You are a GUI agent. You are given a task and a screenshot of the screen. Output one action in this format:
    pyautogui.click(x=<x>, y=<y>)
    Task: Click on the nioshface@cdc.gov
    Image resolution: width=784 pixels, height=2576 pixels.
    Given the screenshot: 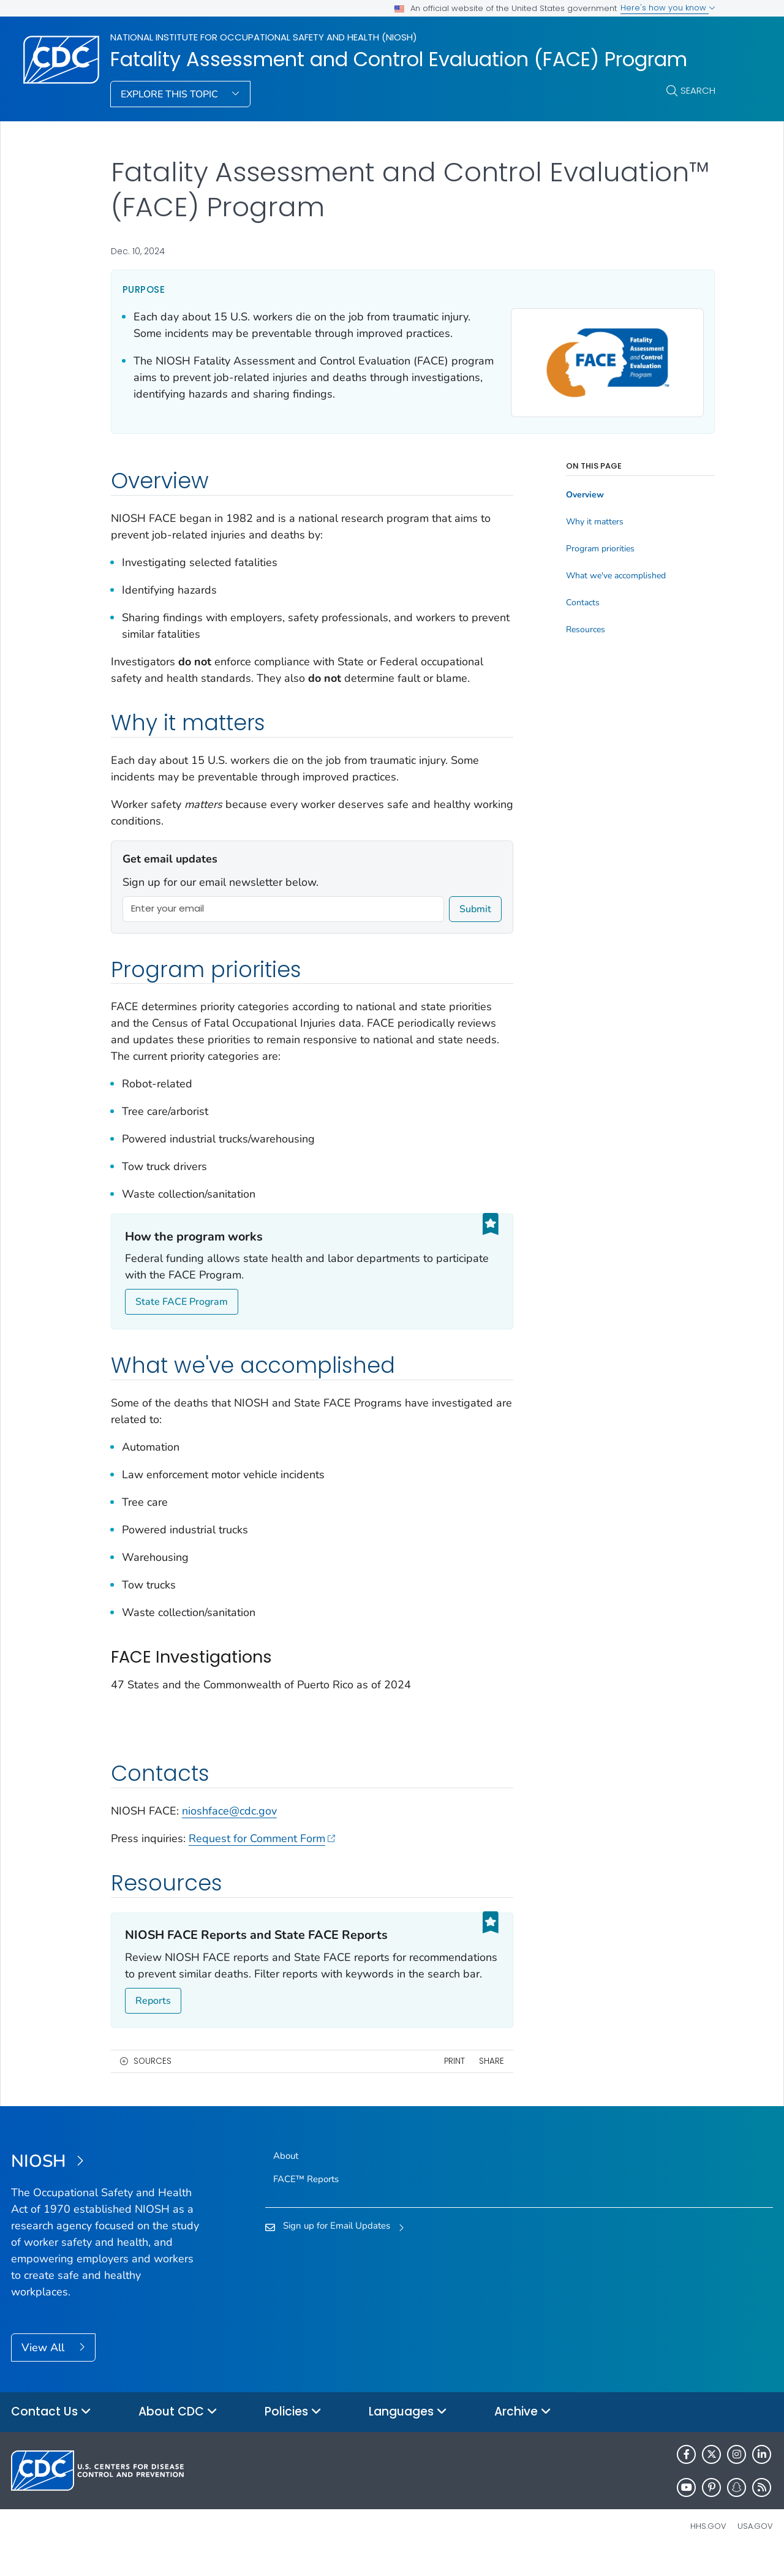 What is the action you would take?
    pyautogui.click(x=229, y=1833)
    